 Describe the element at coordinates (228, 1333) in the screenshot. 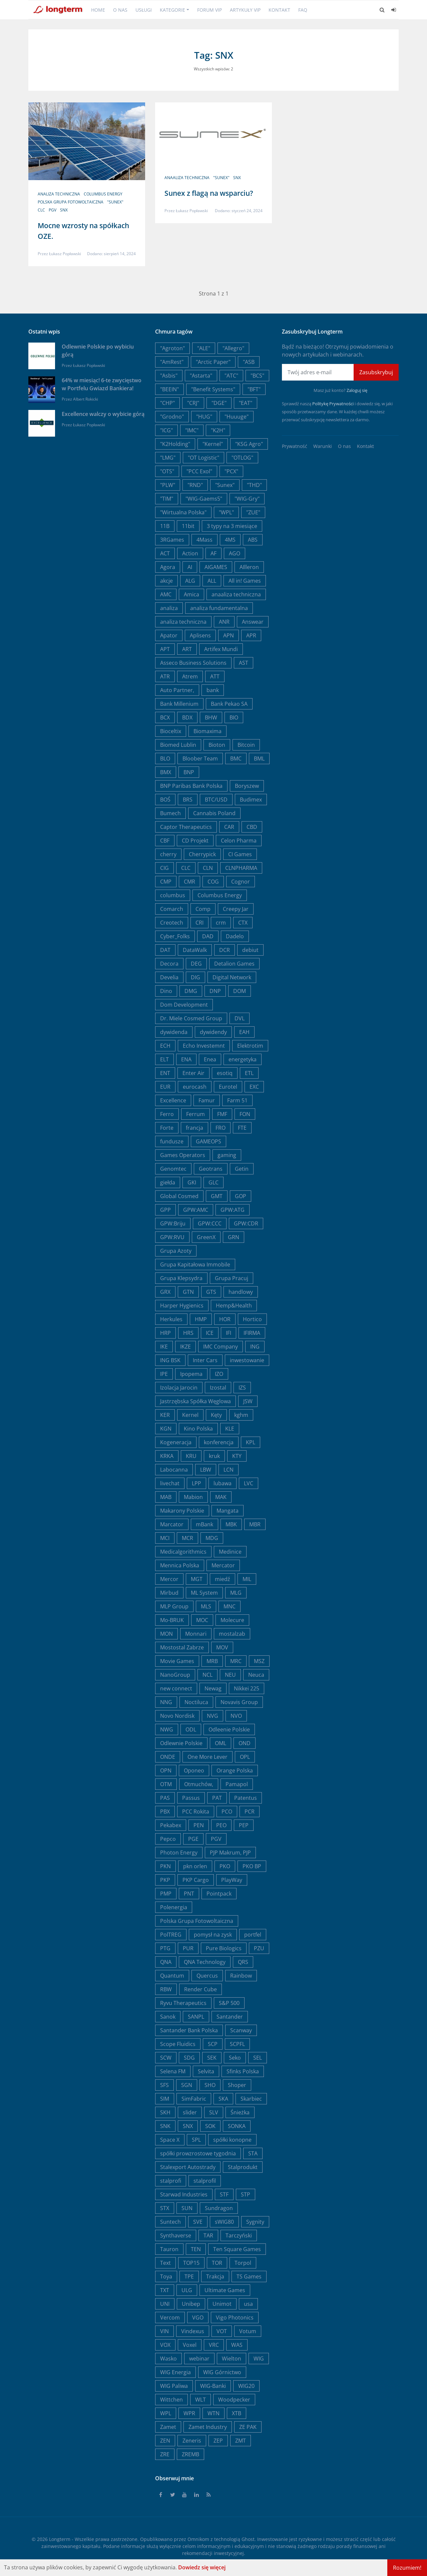

I see `IFI` at that location.